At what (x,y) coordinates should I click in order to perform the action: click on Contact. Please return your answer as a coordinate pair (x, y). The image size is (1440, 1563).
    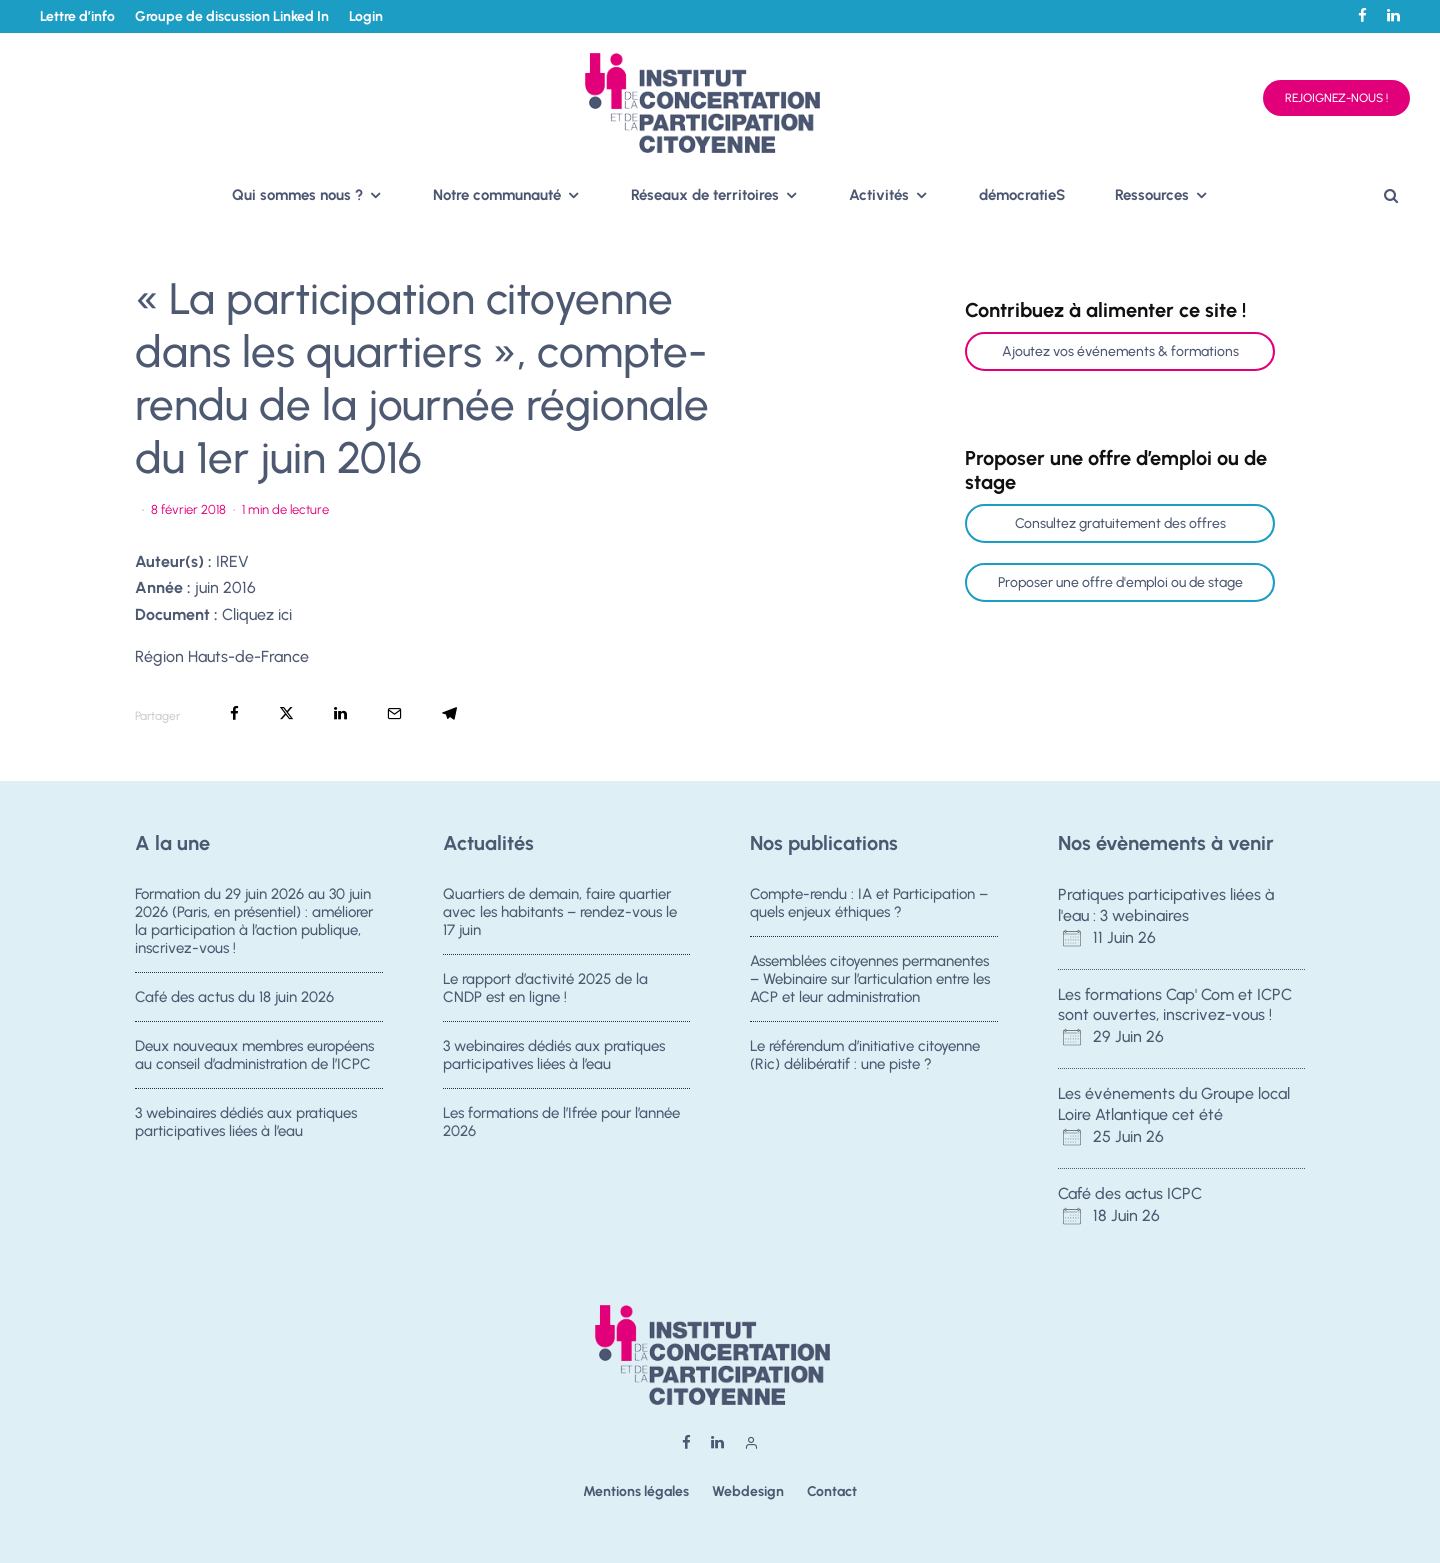
    Looking at the image, I should click on (832, 1491).